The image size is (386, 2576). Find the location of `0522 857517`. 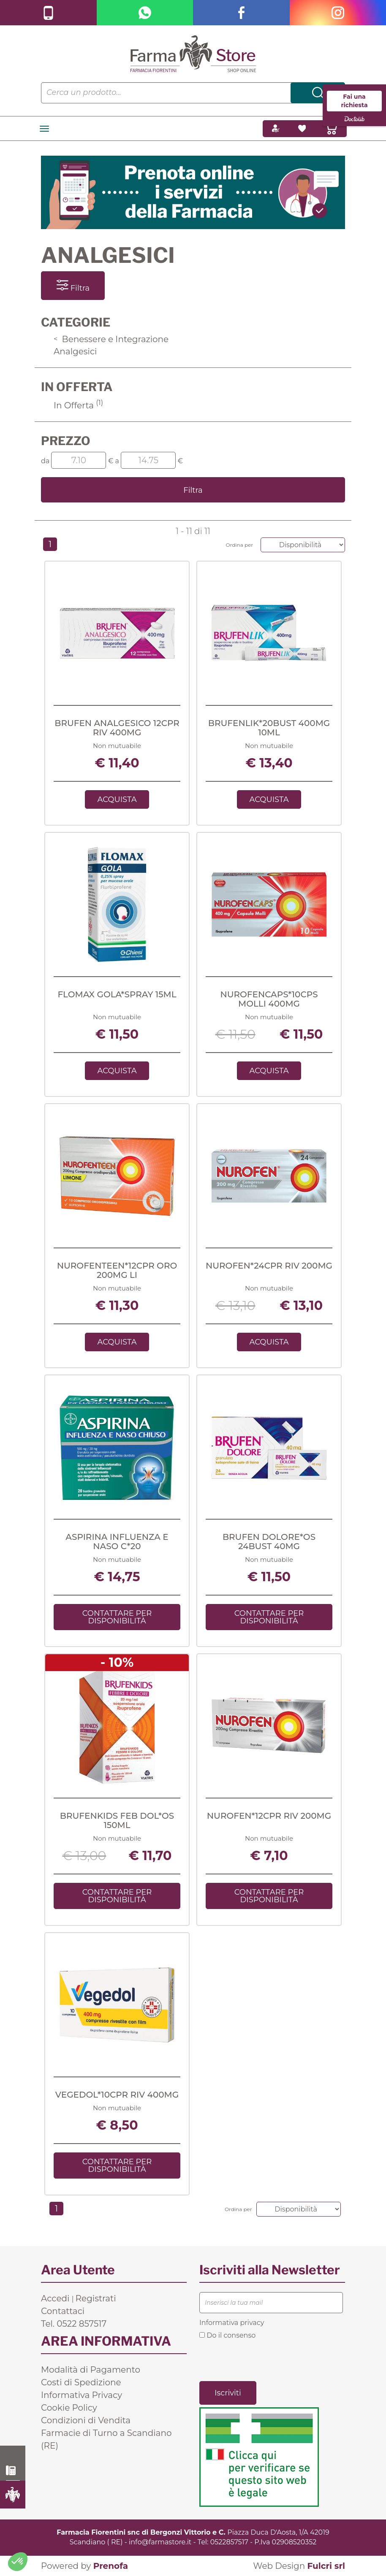

0522 857517 is located at coordinates (13, 2470).